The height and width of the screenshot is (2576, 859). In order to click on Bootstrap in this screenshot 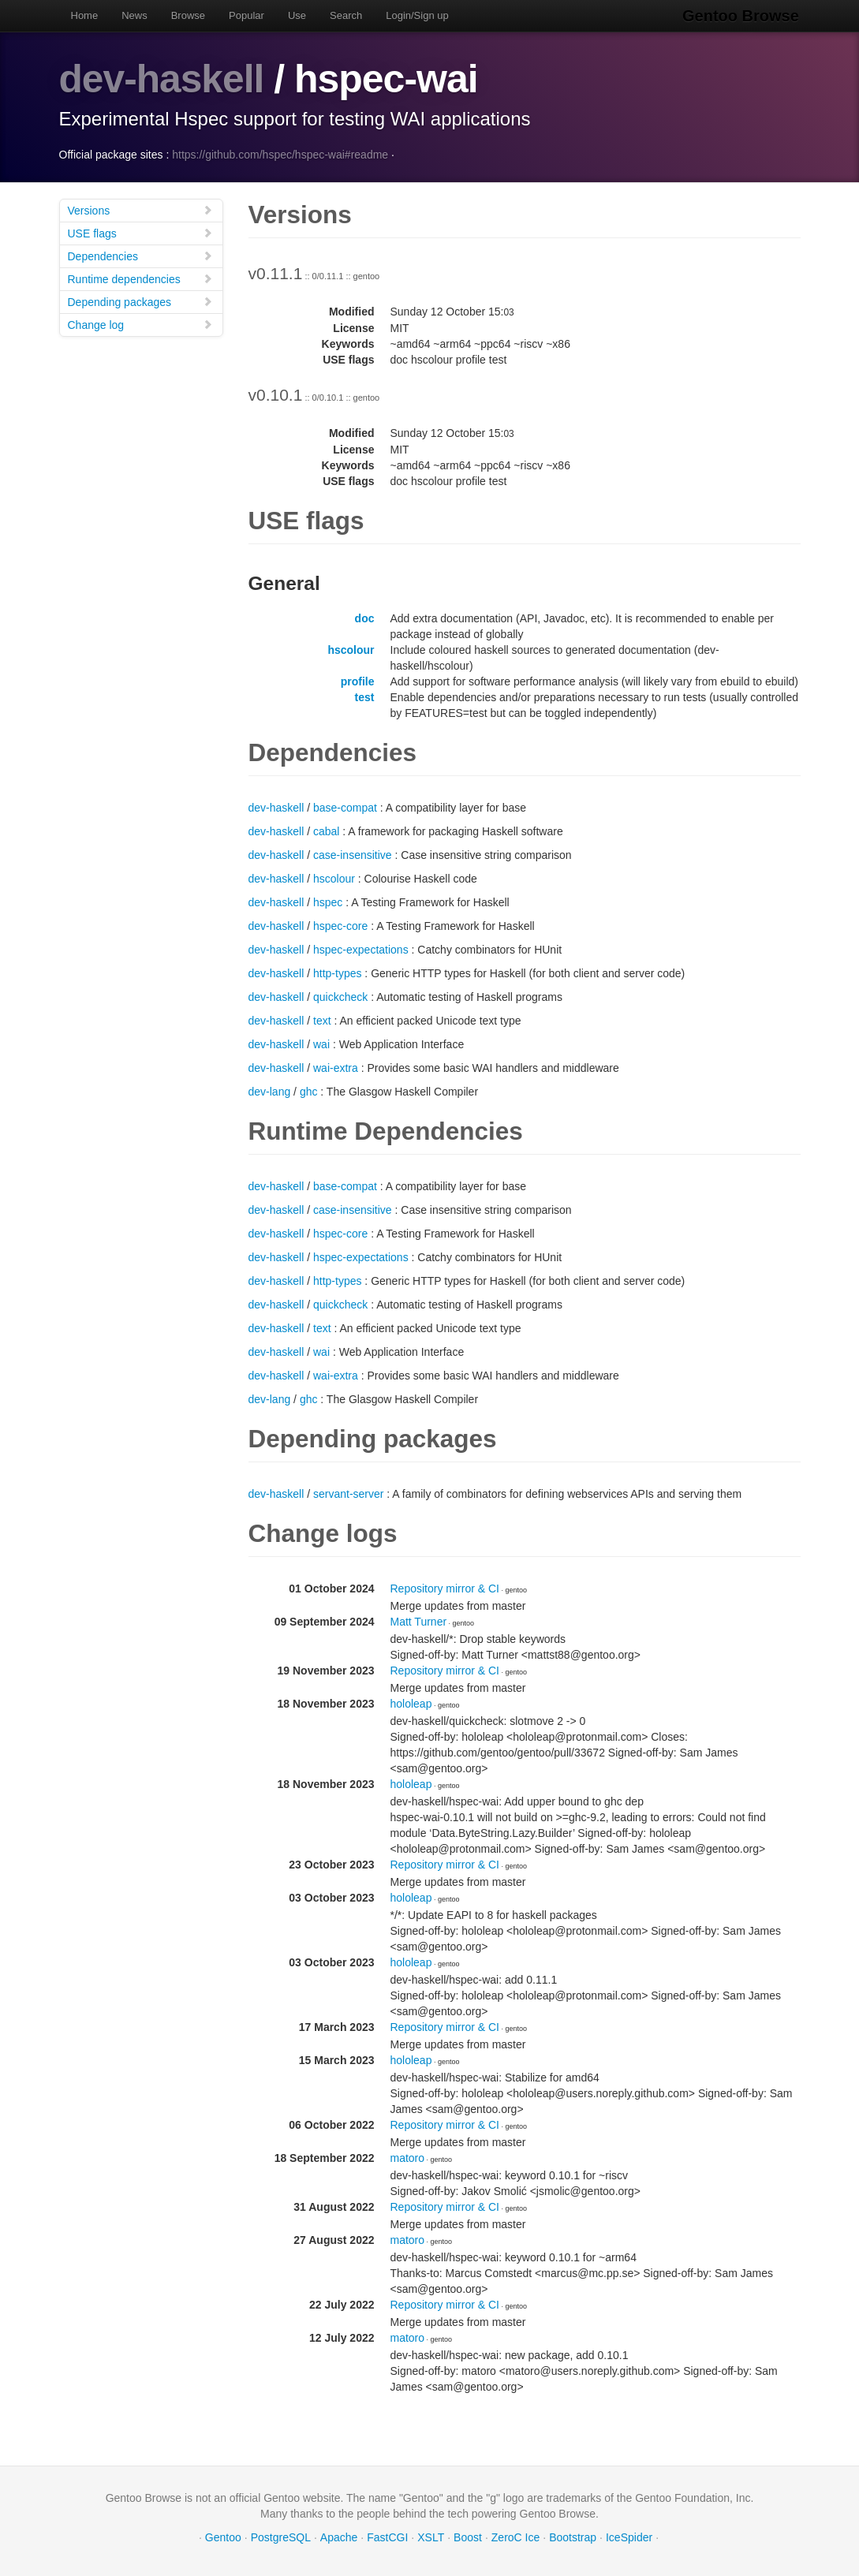, I will do `click(572, 2536)`.